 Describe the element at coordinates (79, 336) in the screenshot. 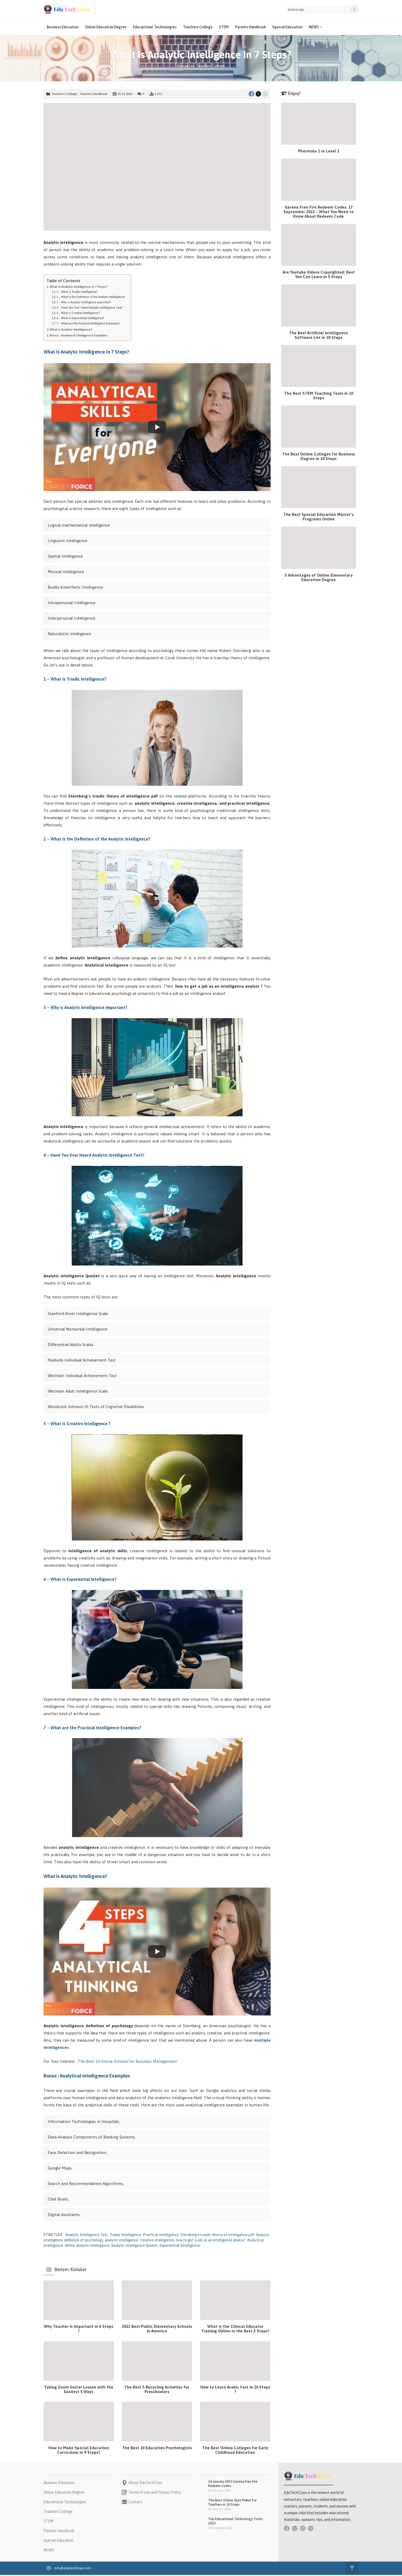

I see `Bonus : Analytical Intelligence Examples` at that location.